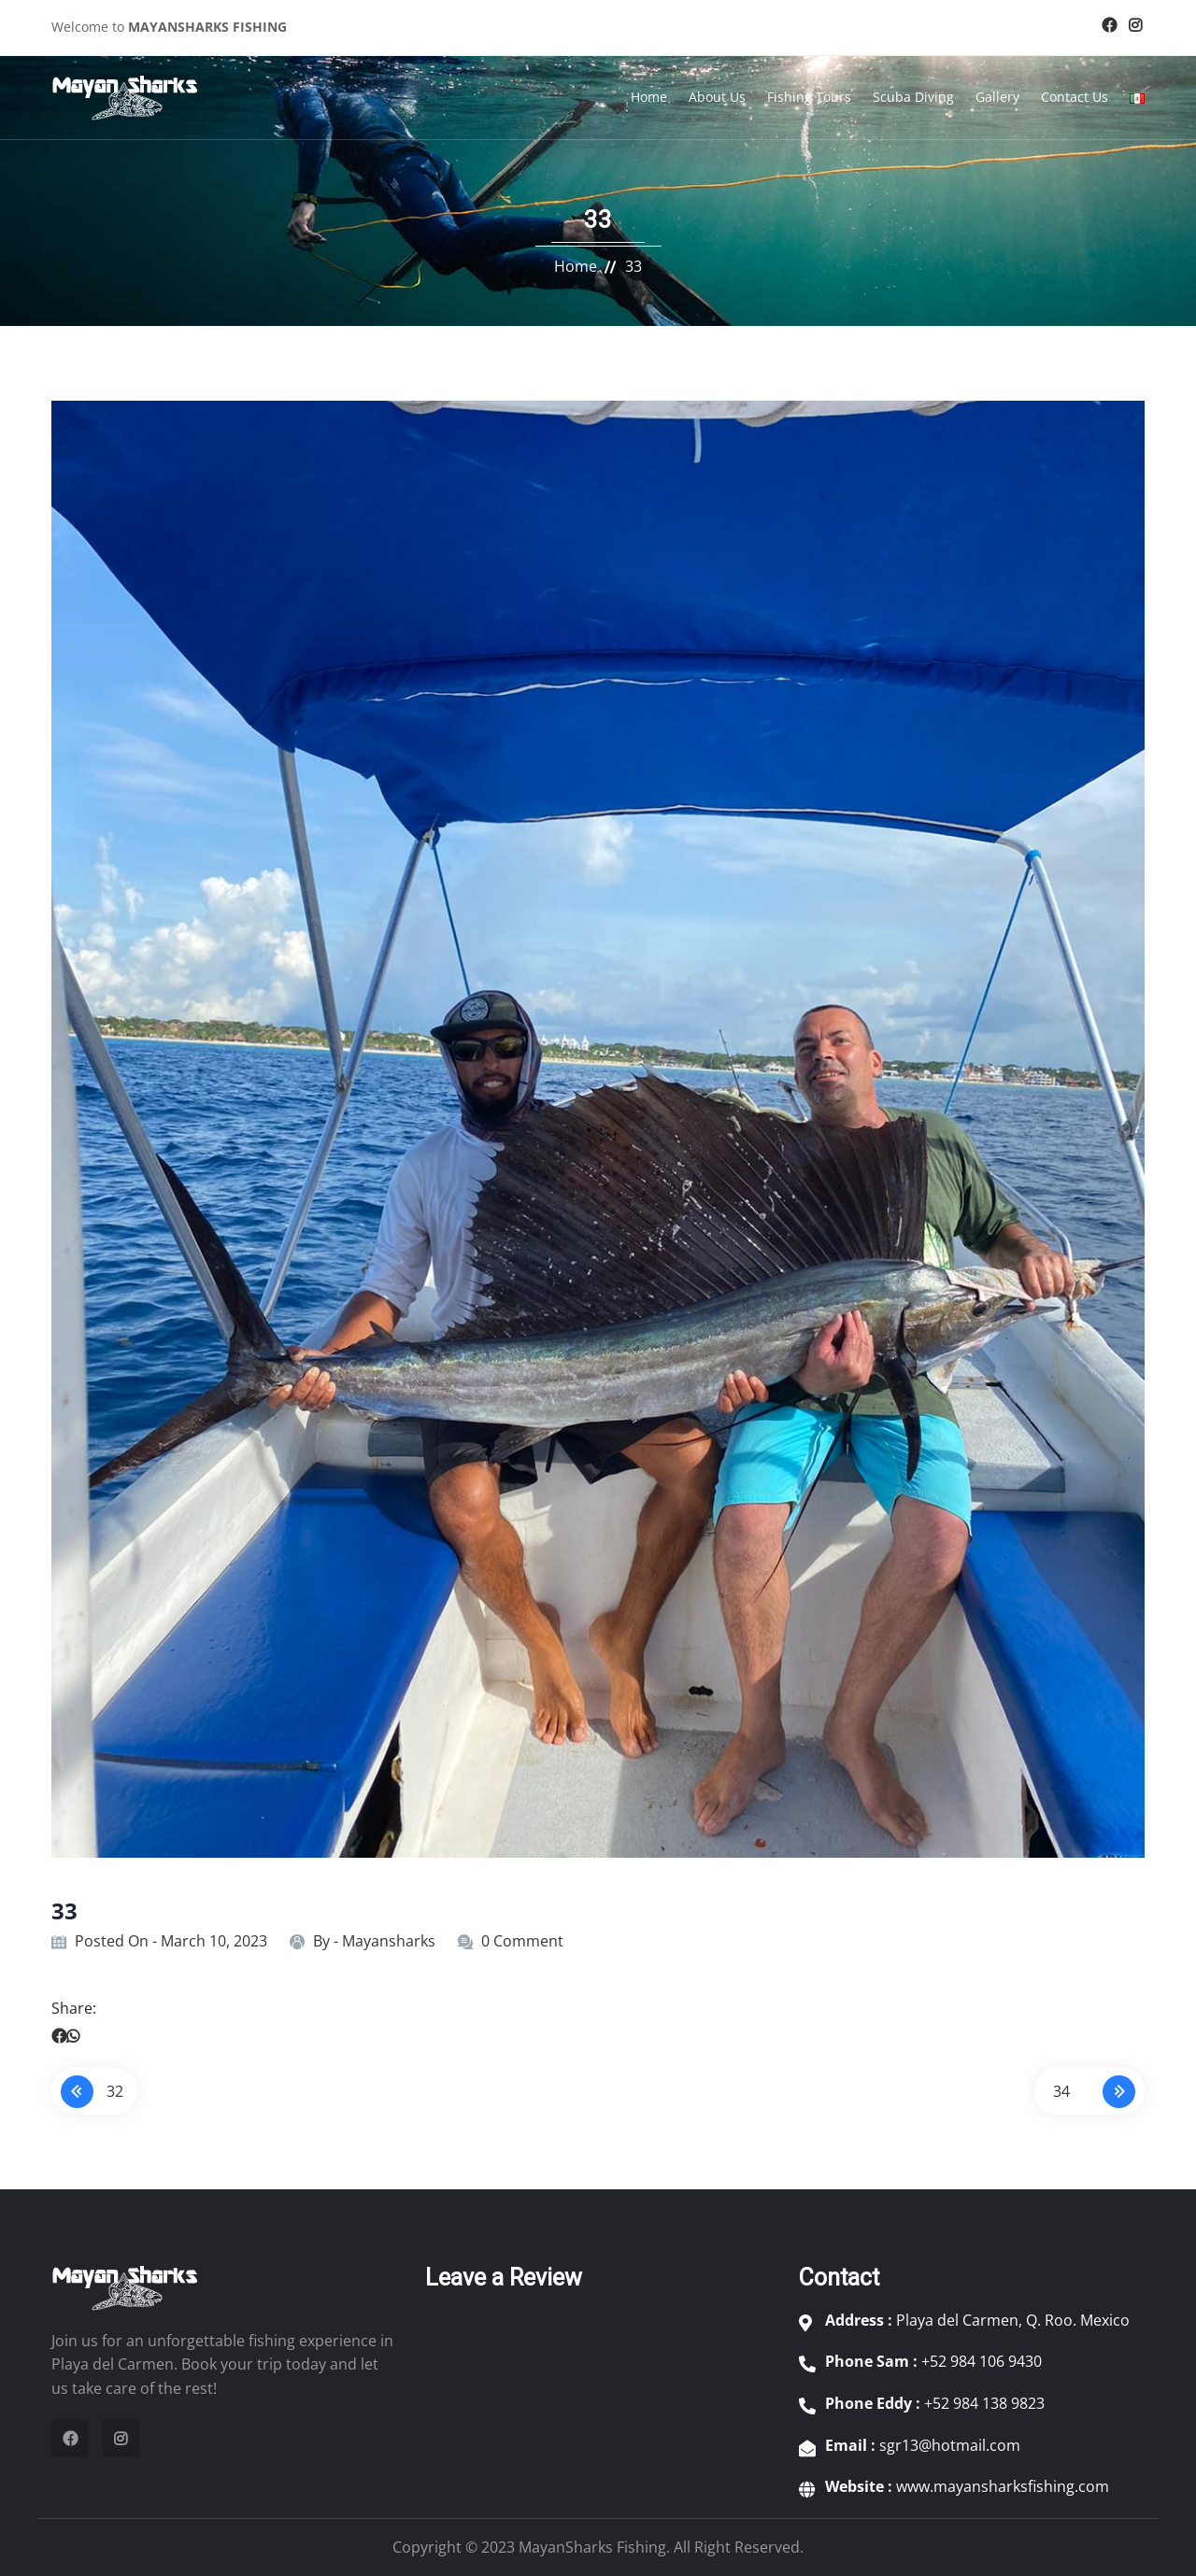 This screenshot has width=1196, height=2576. I want to click on 0 Comment, so click(522, 1941).